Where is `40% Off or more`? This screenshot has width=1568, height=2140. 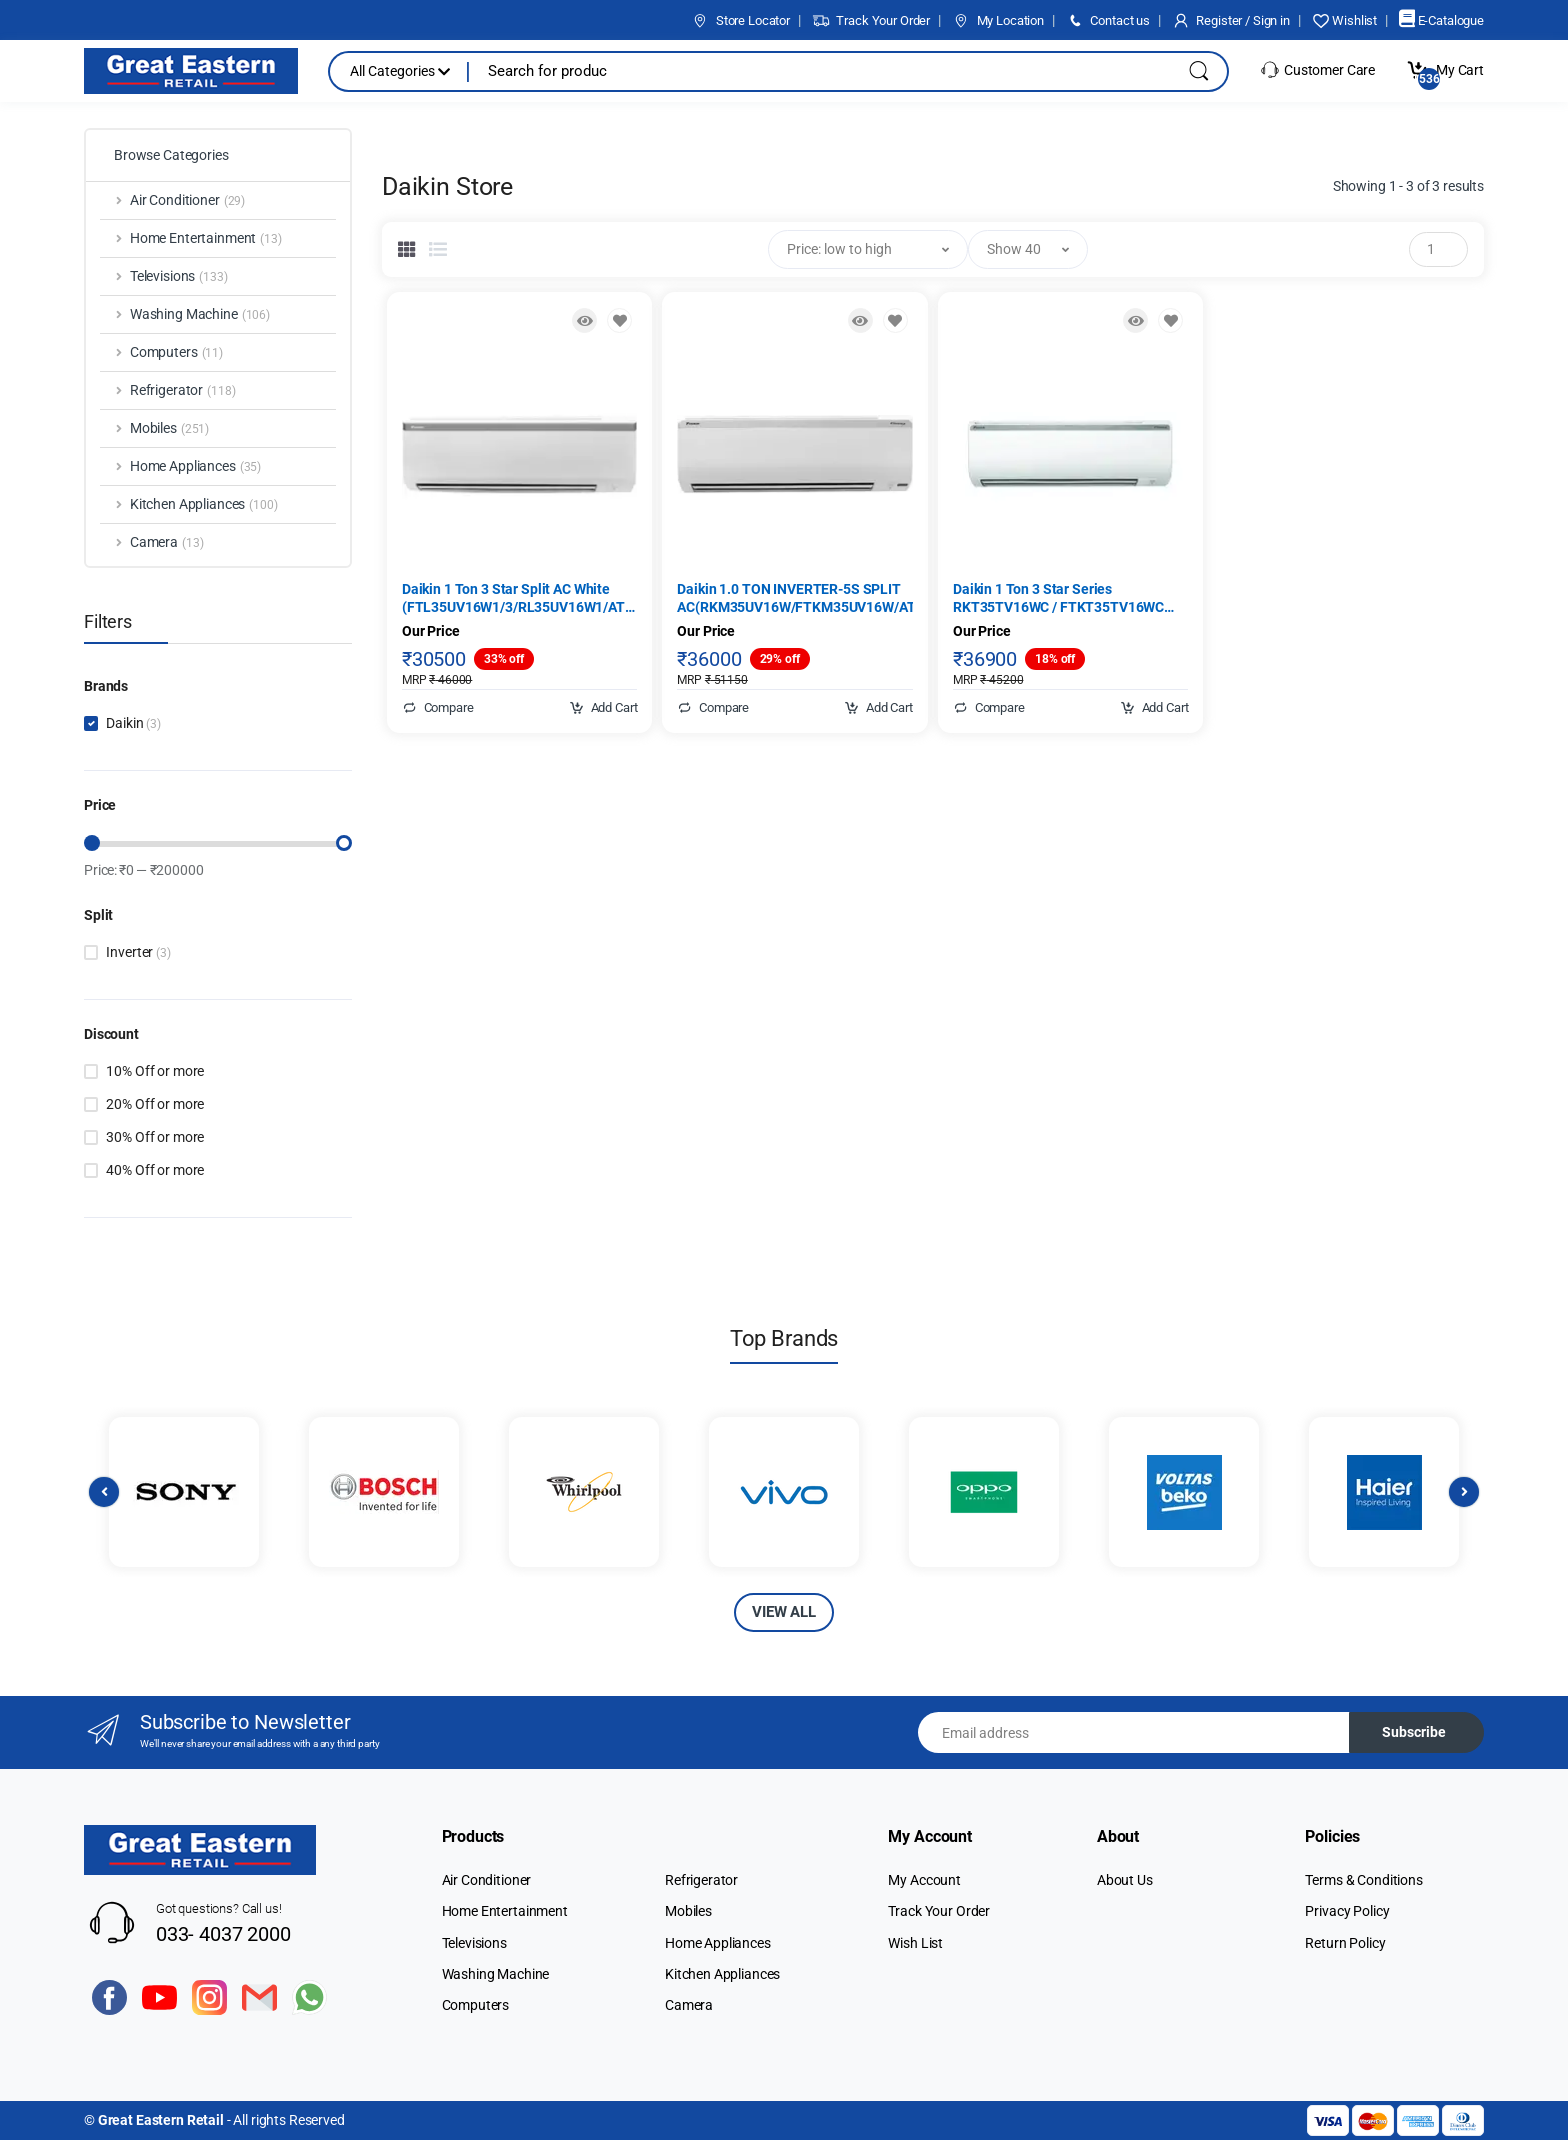
40% Off or more is located at coordinates (155, 1170).